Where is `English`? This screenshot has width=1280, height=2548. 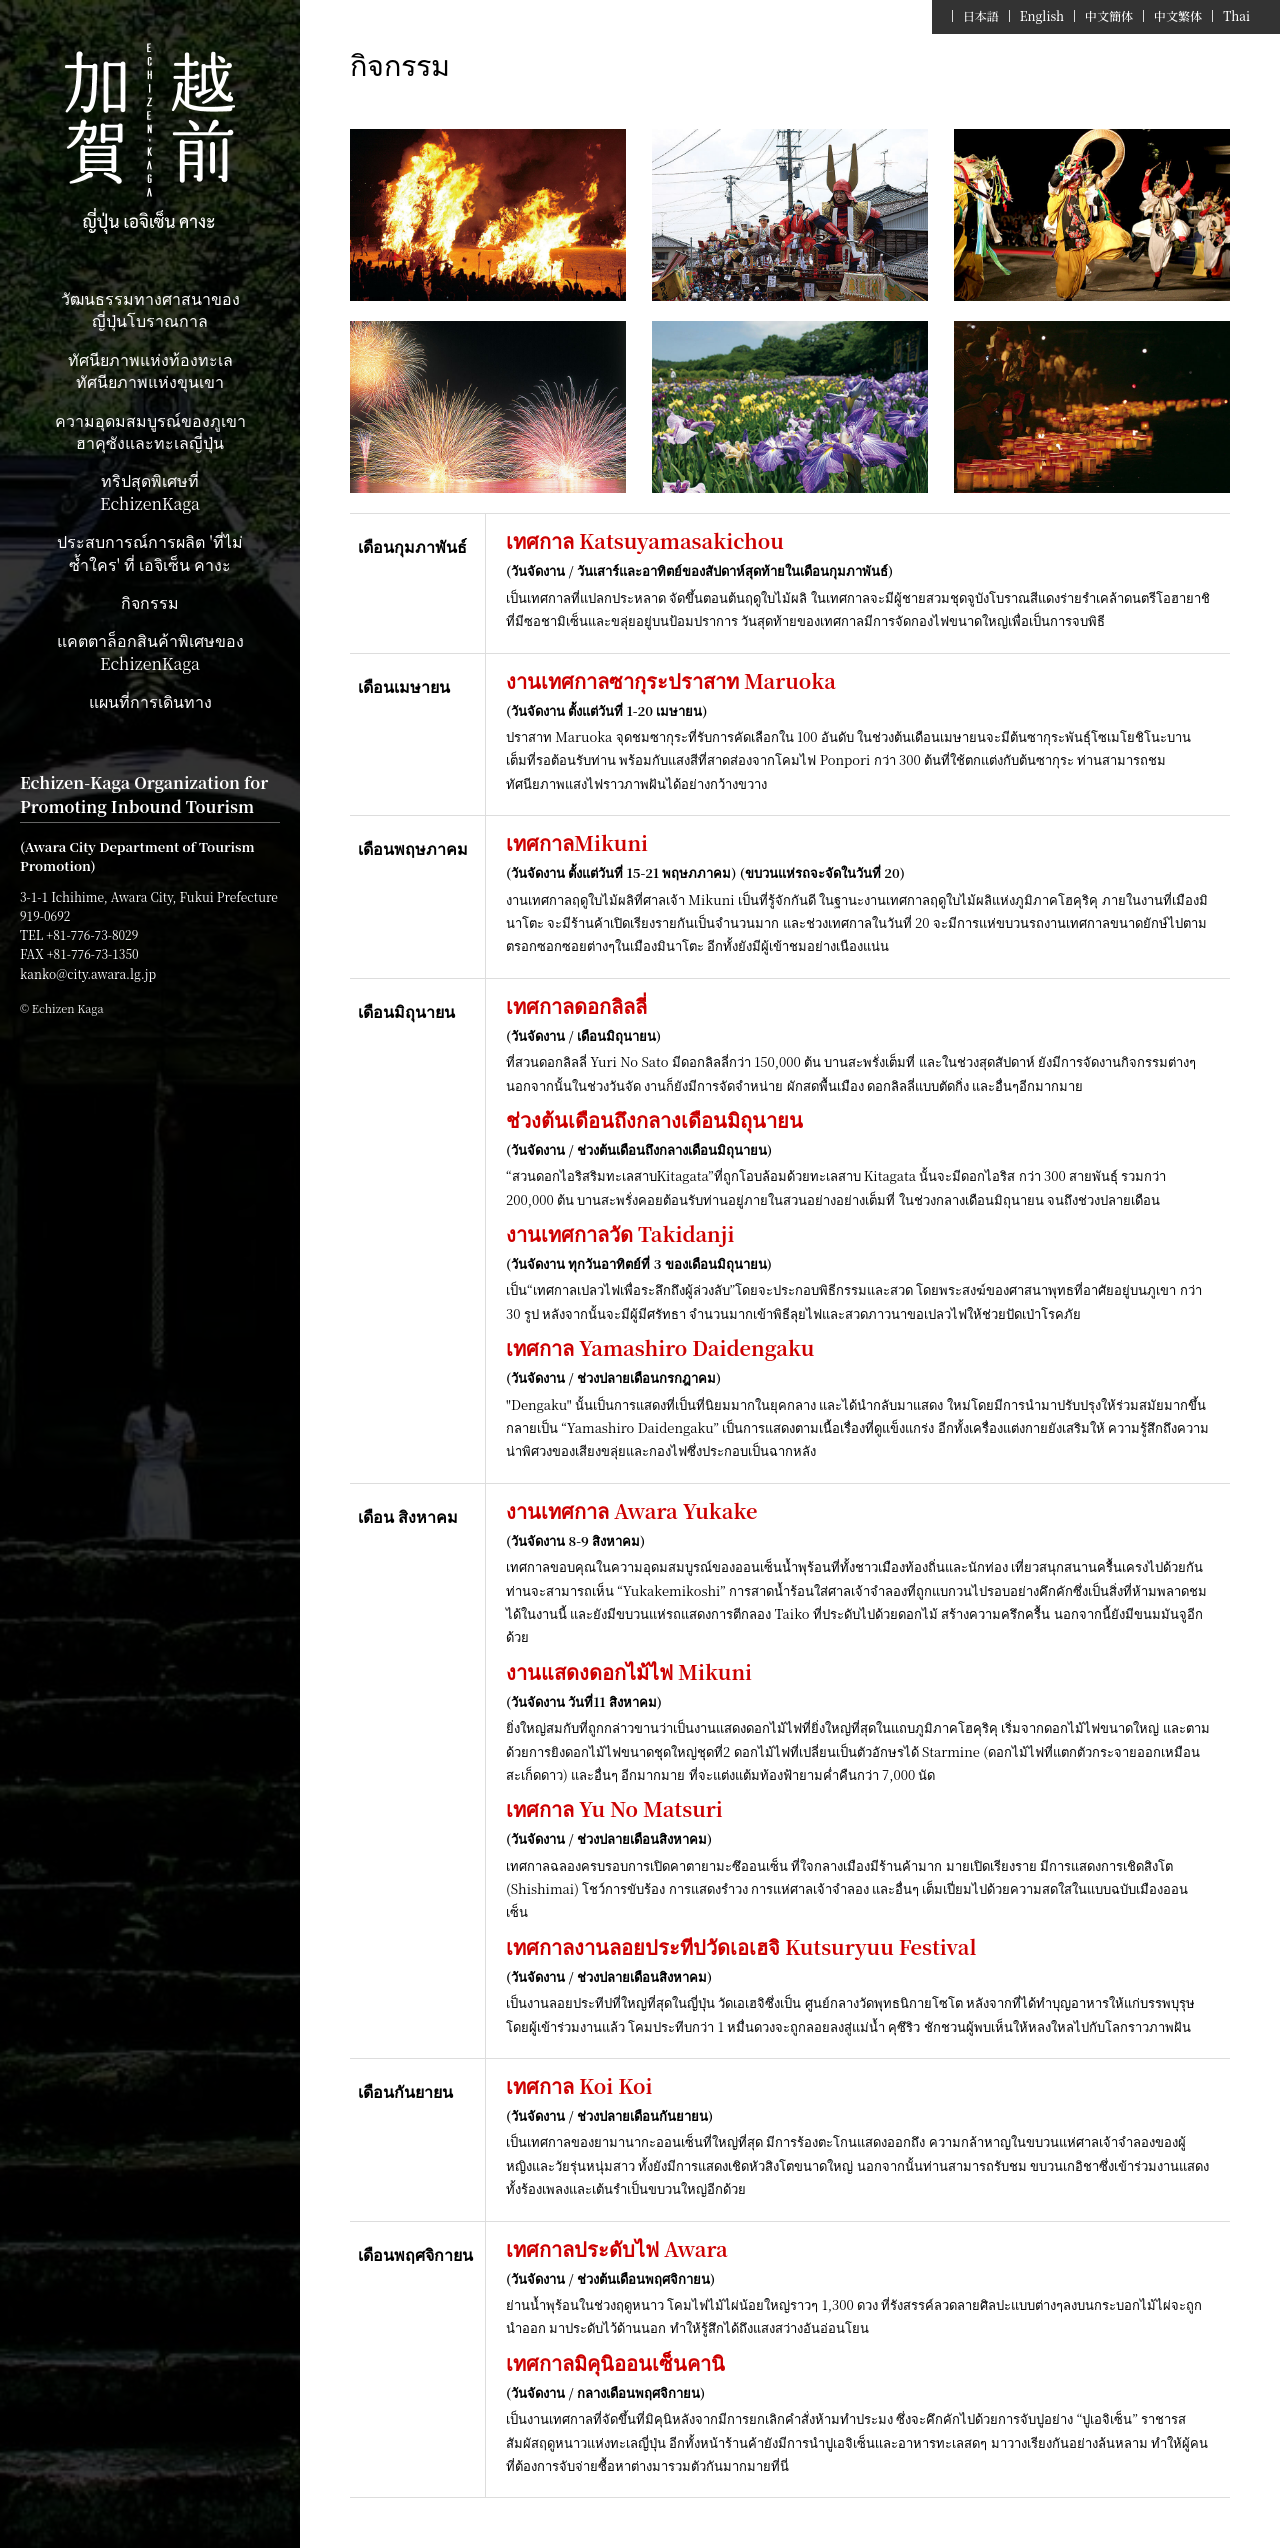
English is located at coordinates (1042, 16).